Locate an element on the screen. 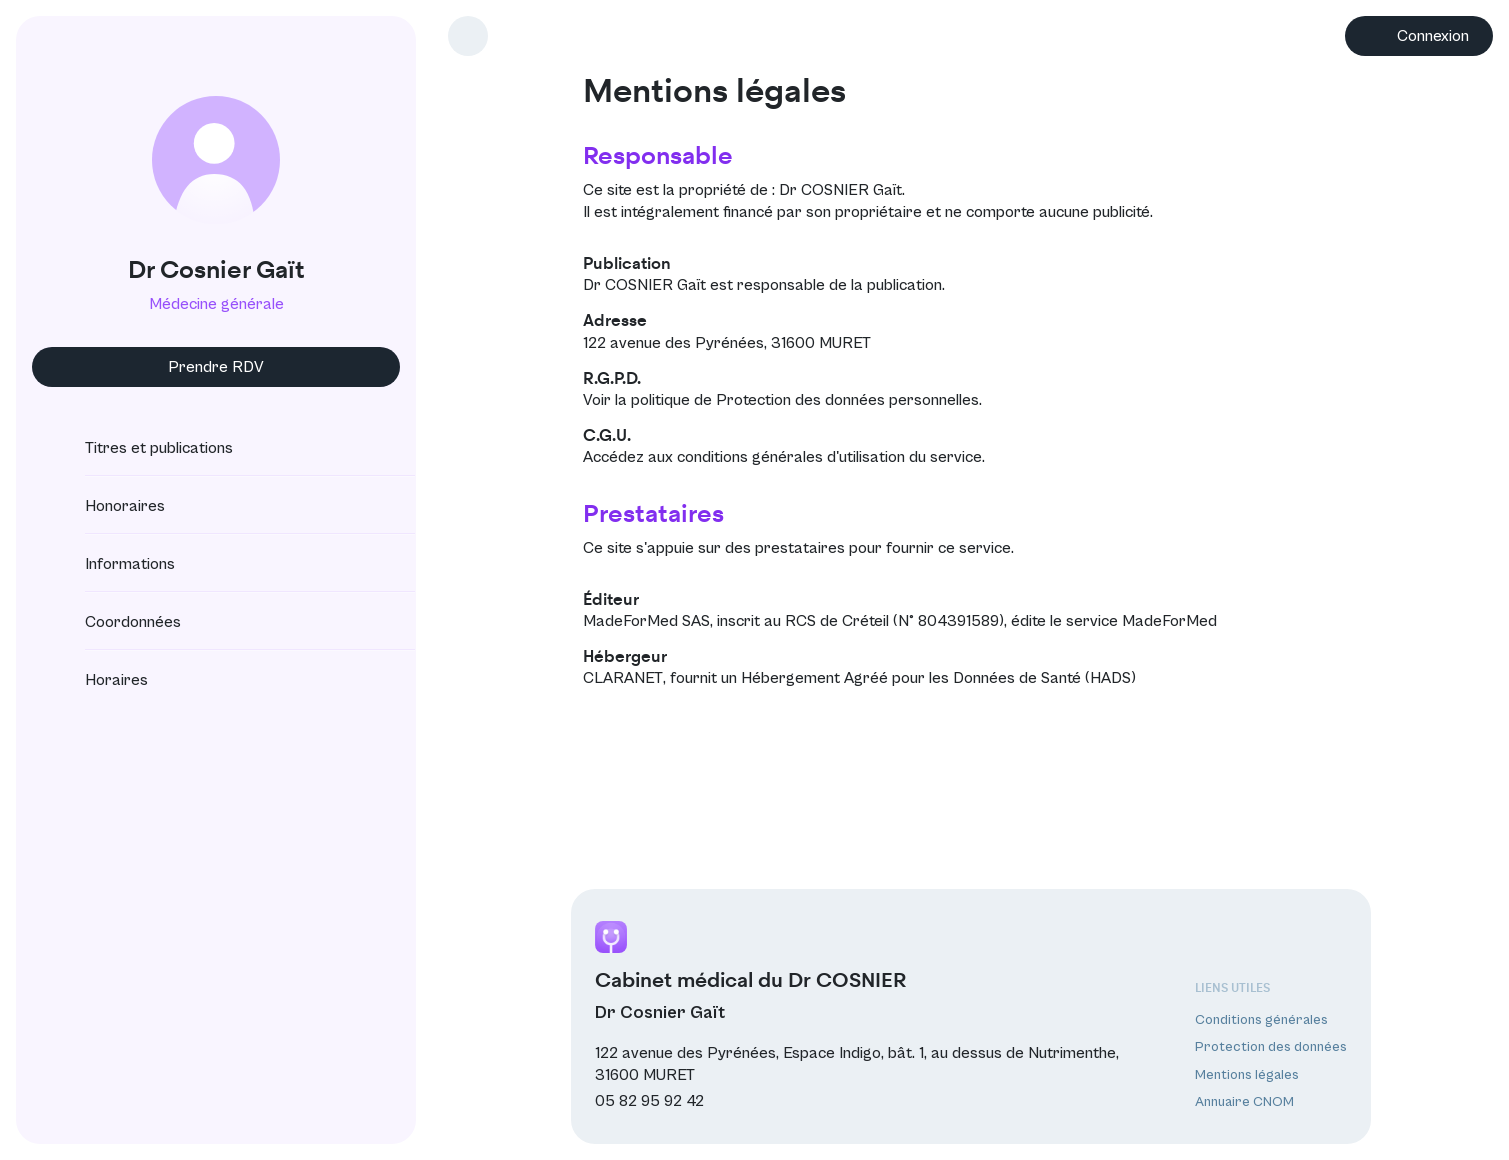 Image resolution: width=1509 pixels, height=1160 pixels. Prendre RDV is located at coordinates (216, 367).